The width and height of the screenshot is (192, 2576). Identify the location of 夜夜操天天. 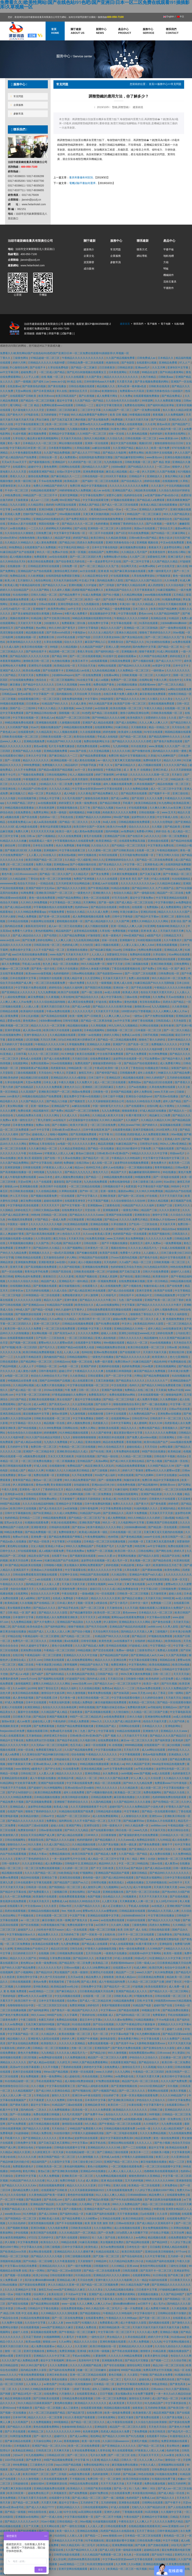
(155, 547).